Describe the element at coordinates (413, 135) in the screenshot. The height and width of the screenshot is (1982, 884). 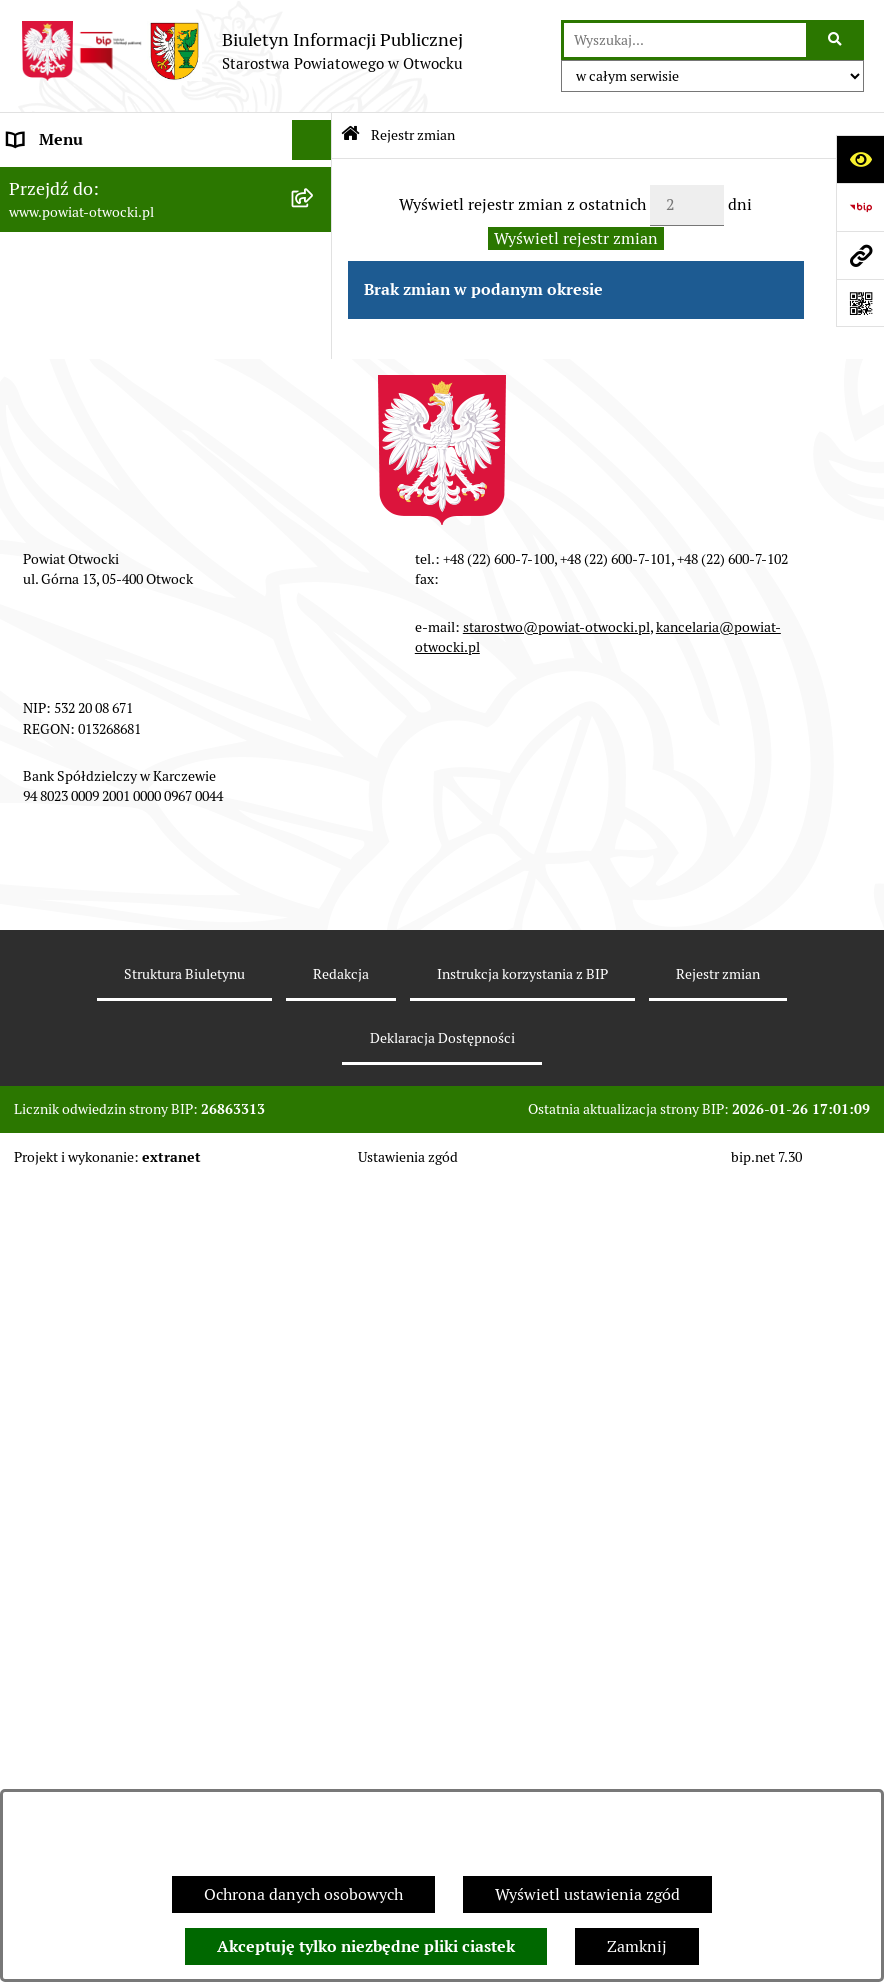
I see `Rejestr zmian` at that location.